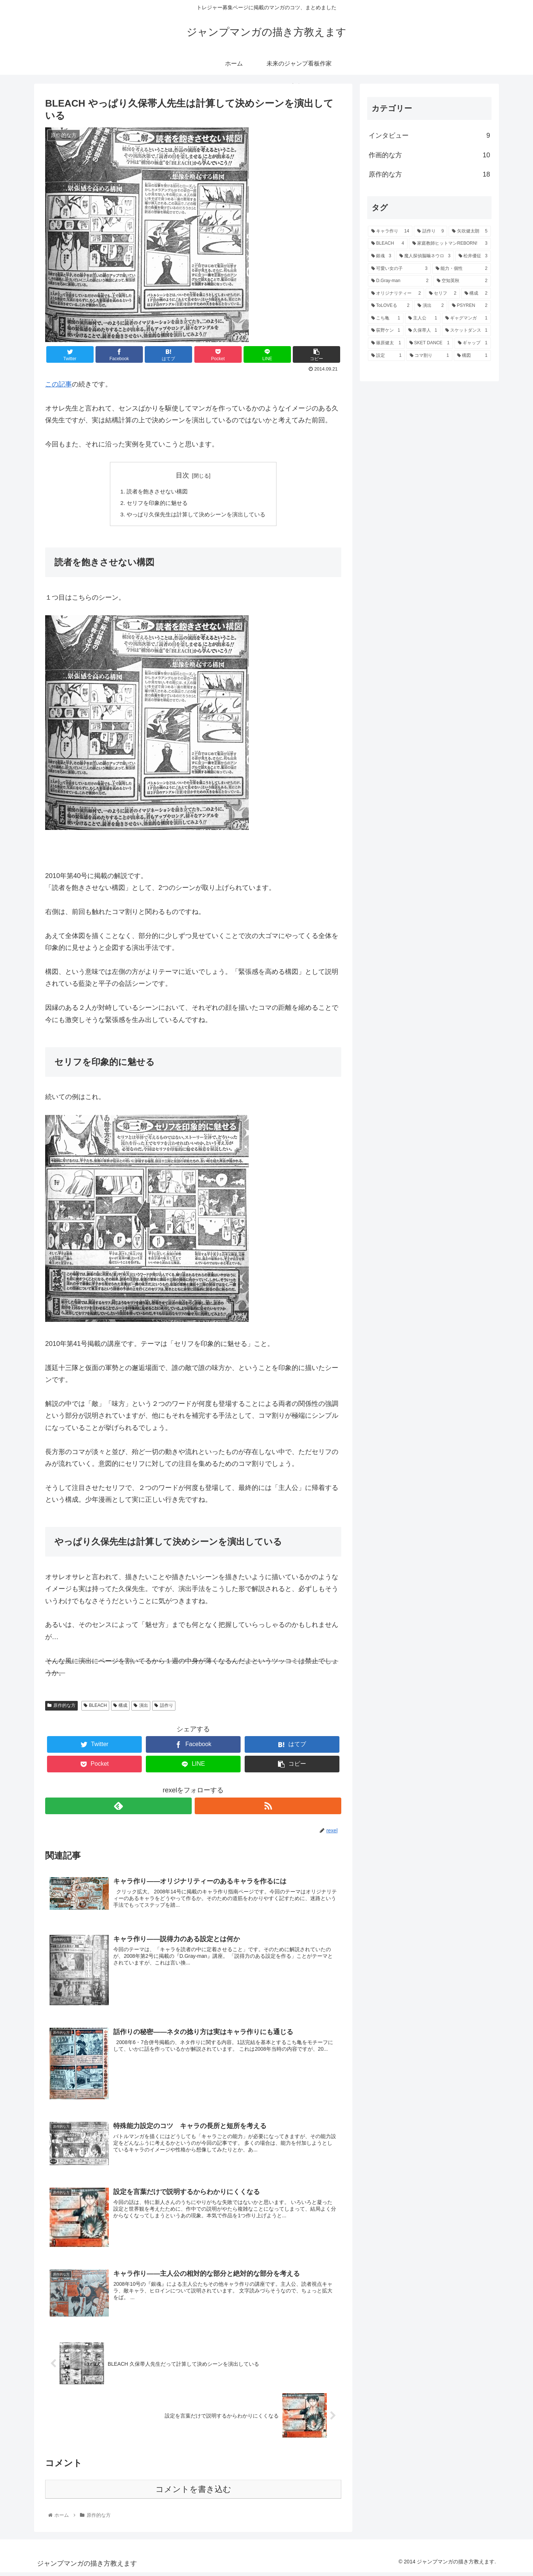  Describe the element at coordinates (154, 492) in the screenshot. I see `読者を飽きさせない構図` at that location.